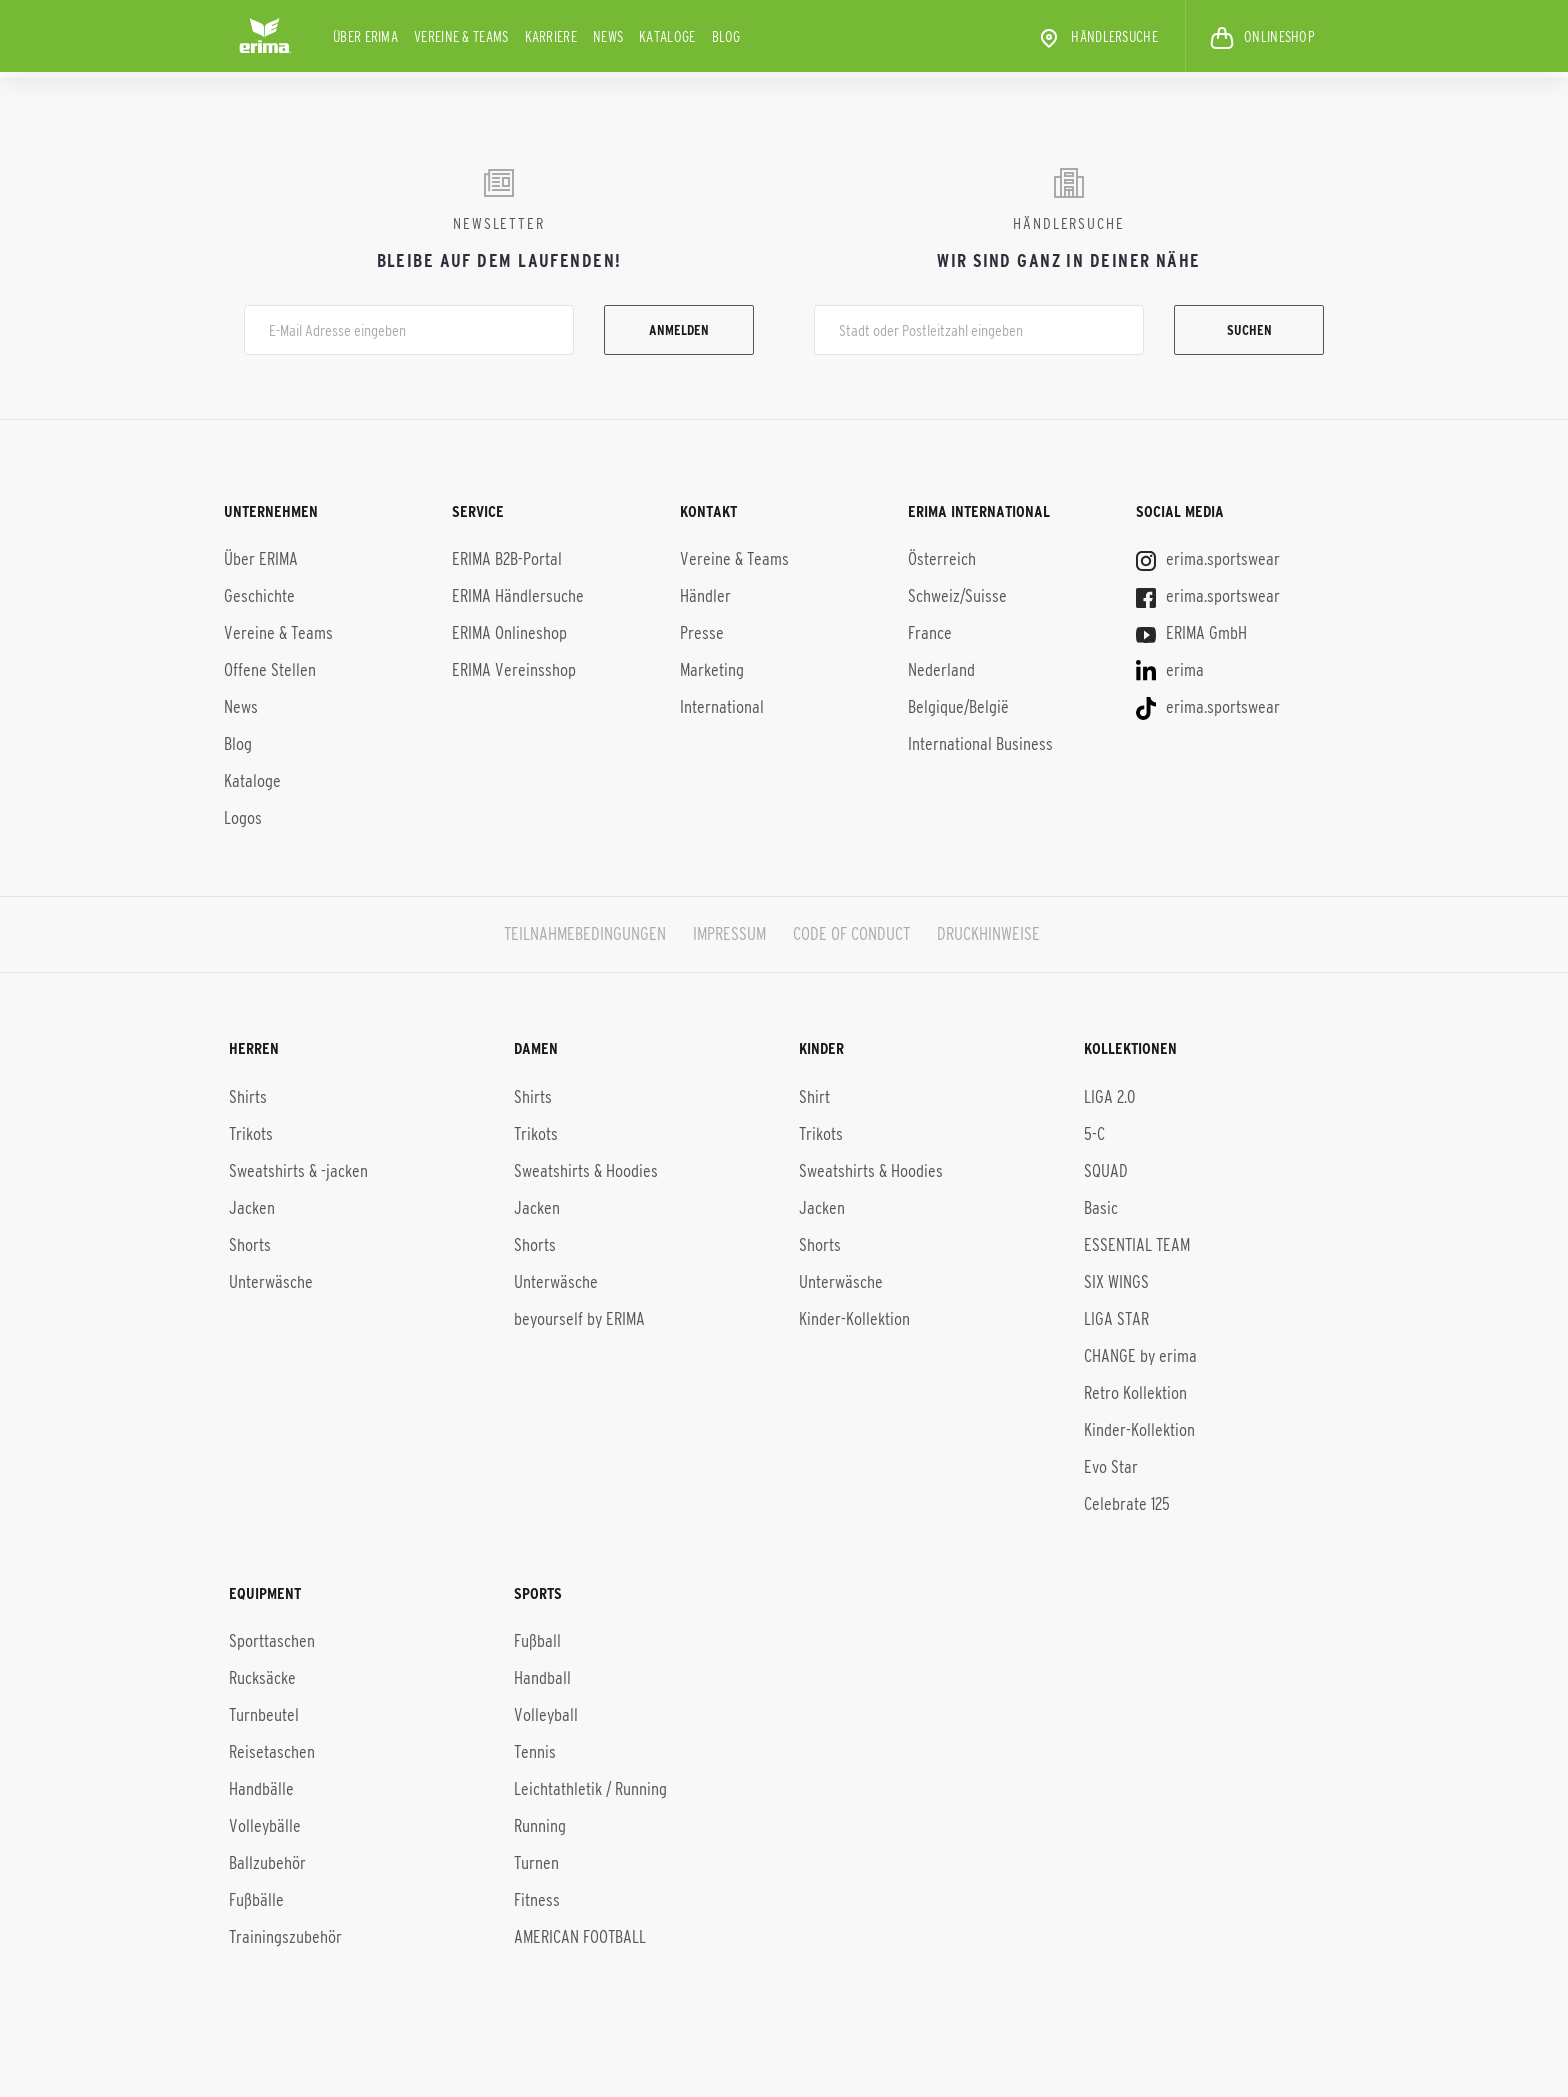  What do you see at coordinates (1249, 330) in the screenshot?
I see `Suchen` at bounding box center [1249, 330].